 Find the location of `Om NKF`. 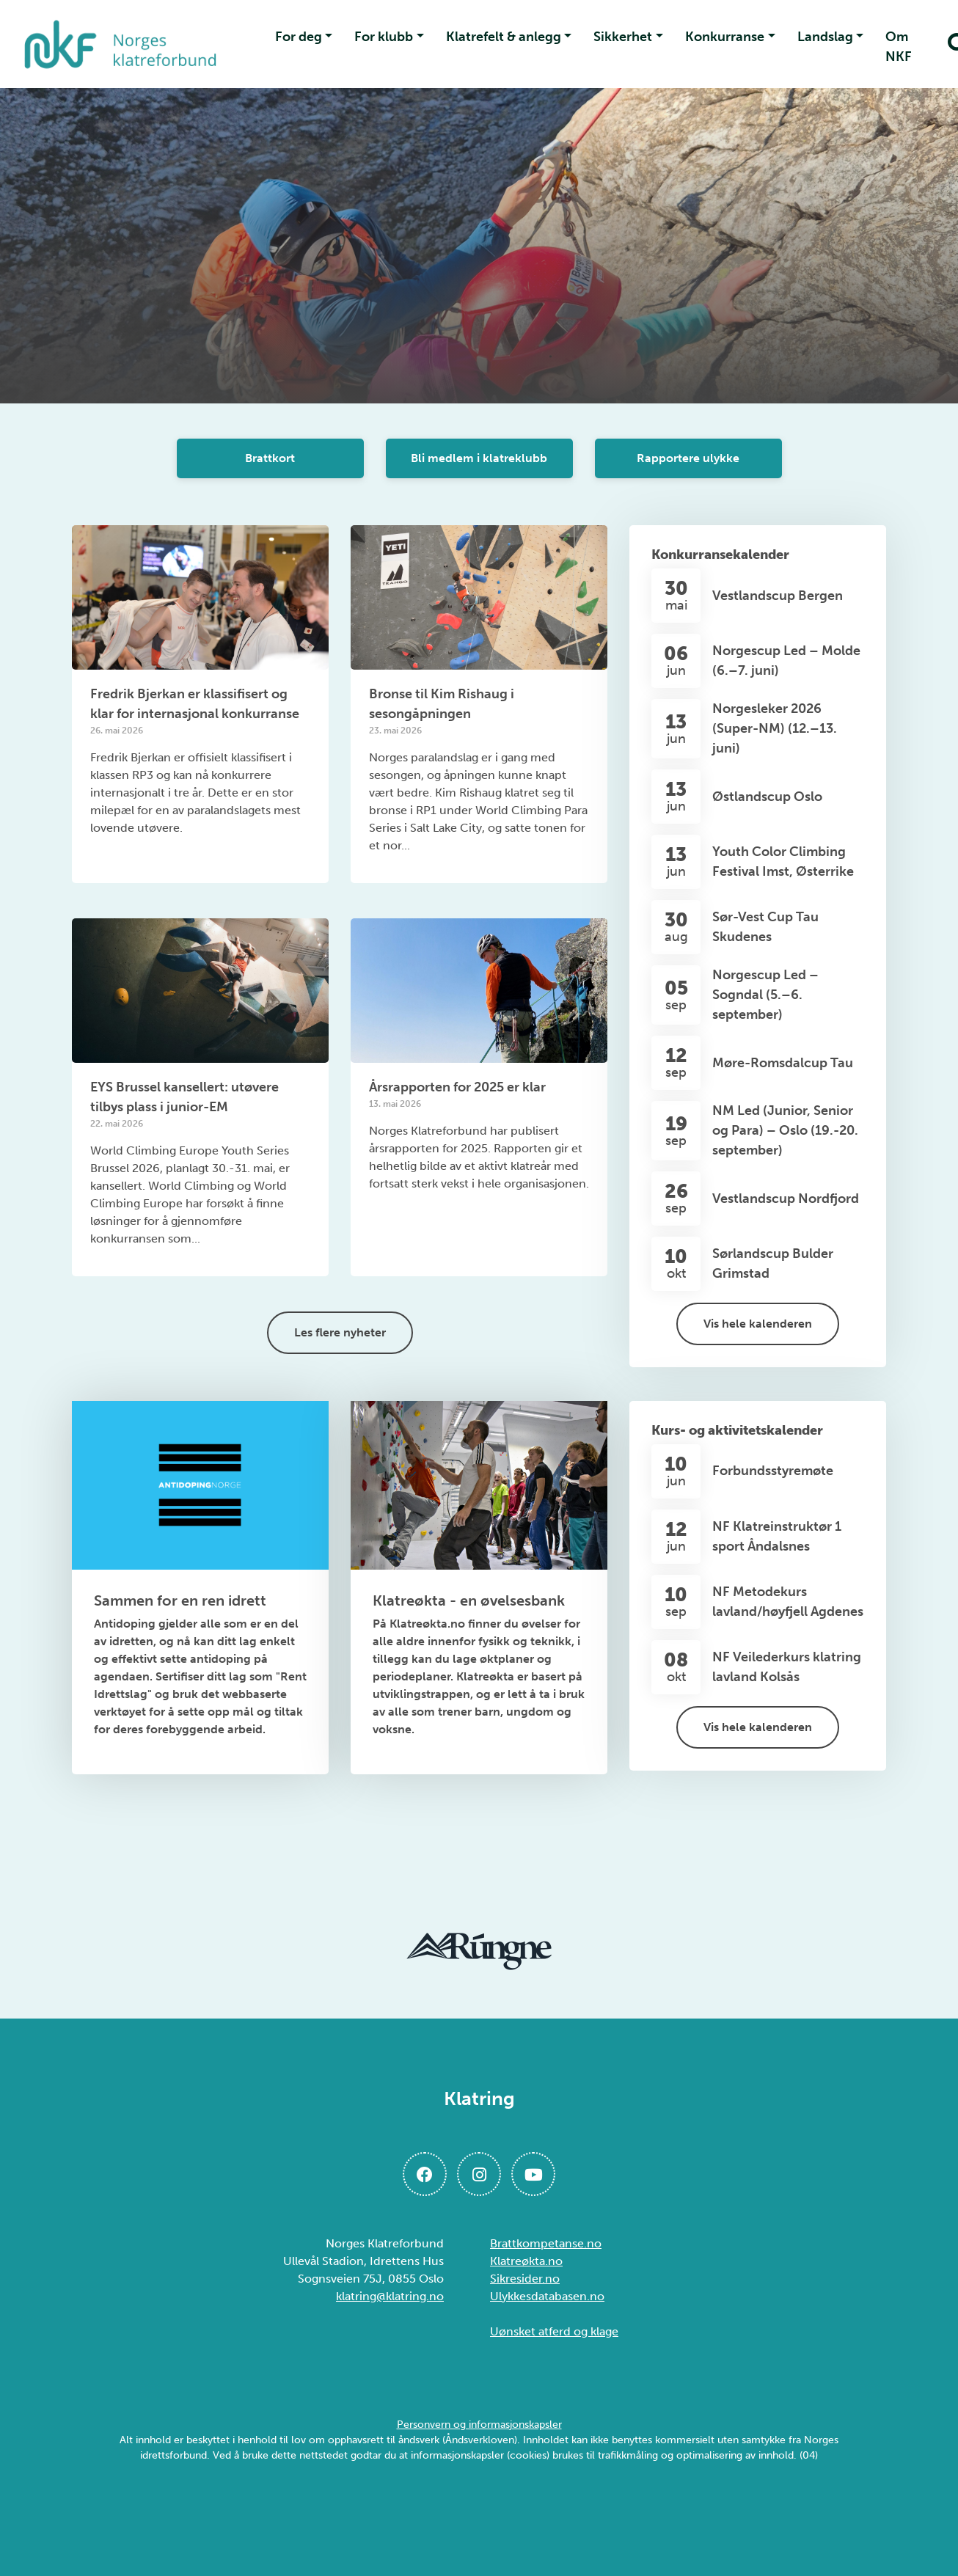

Om NKF is located at coordinates (898, 47).